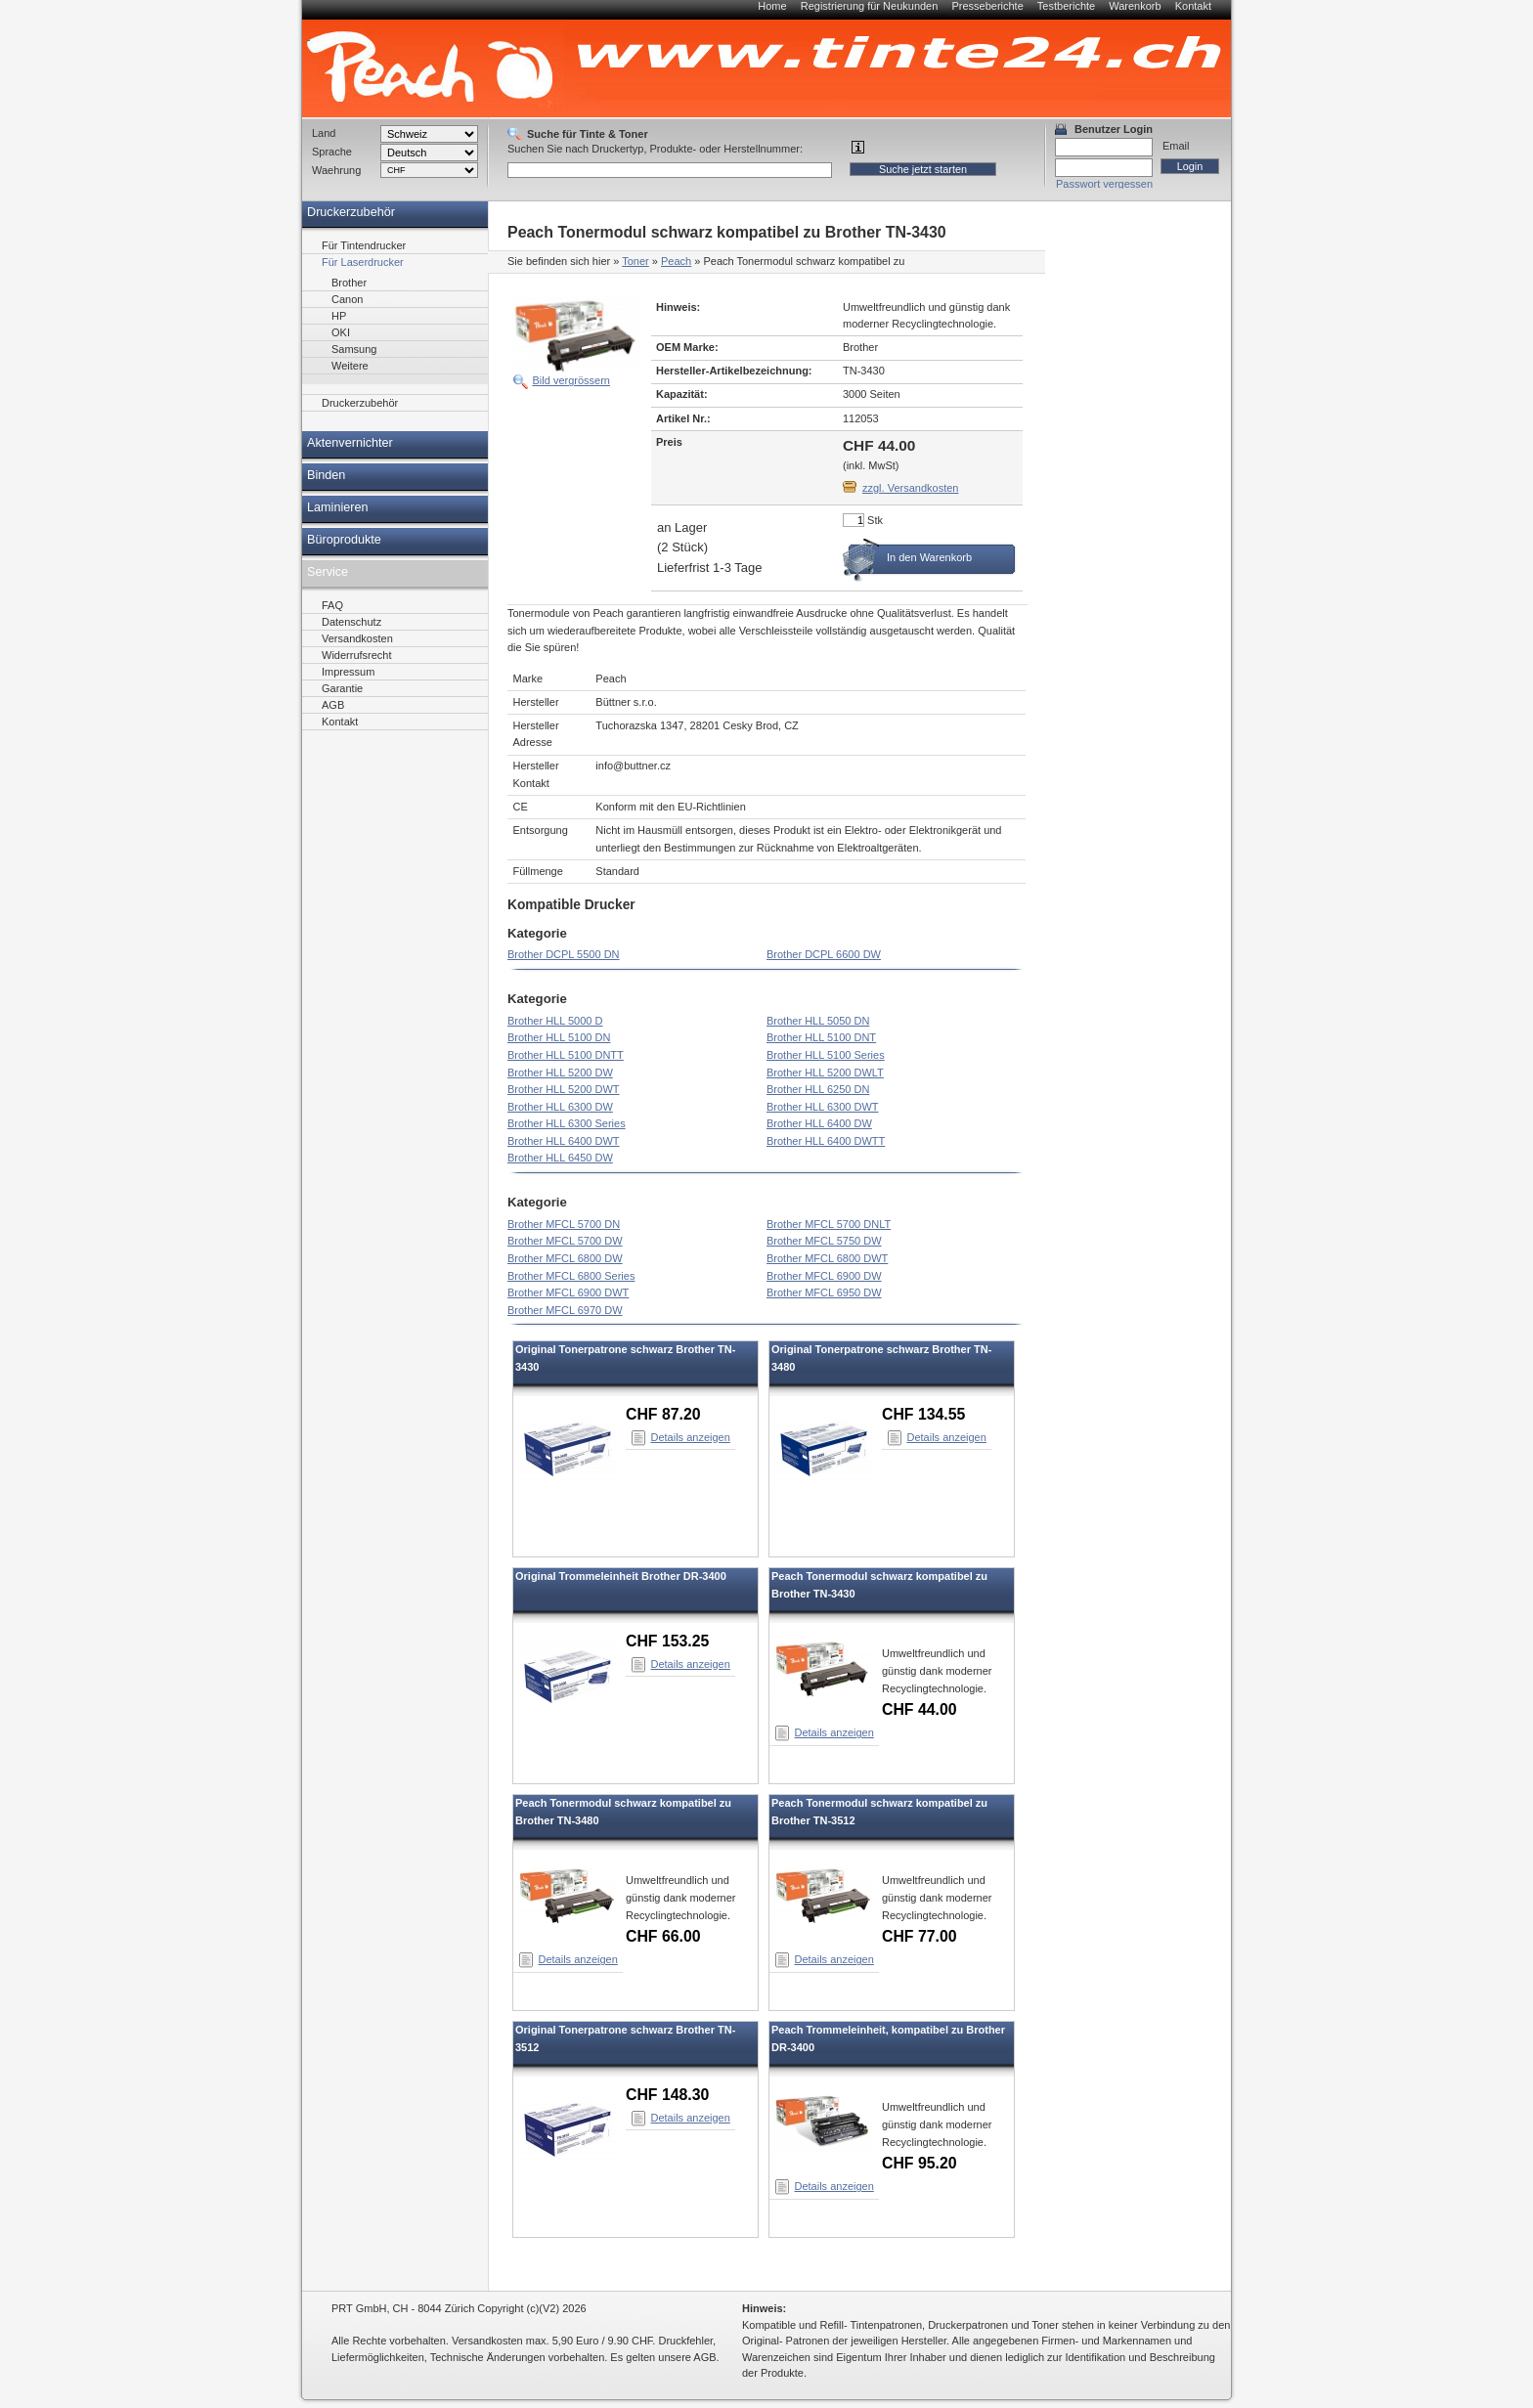 The image size is (1533, 2408). Describe the element at coordinates (565, 1258) in the screenshot. I see `Brother MFCL 6800 DW` at that location.